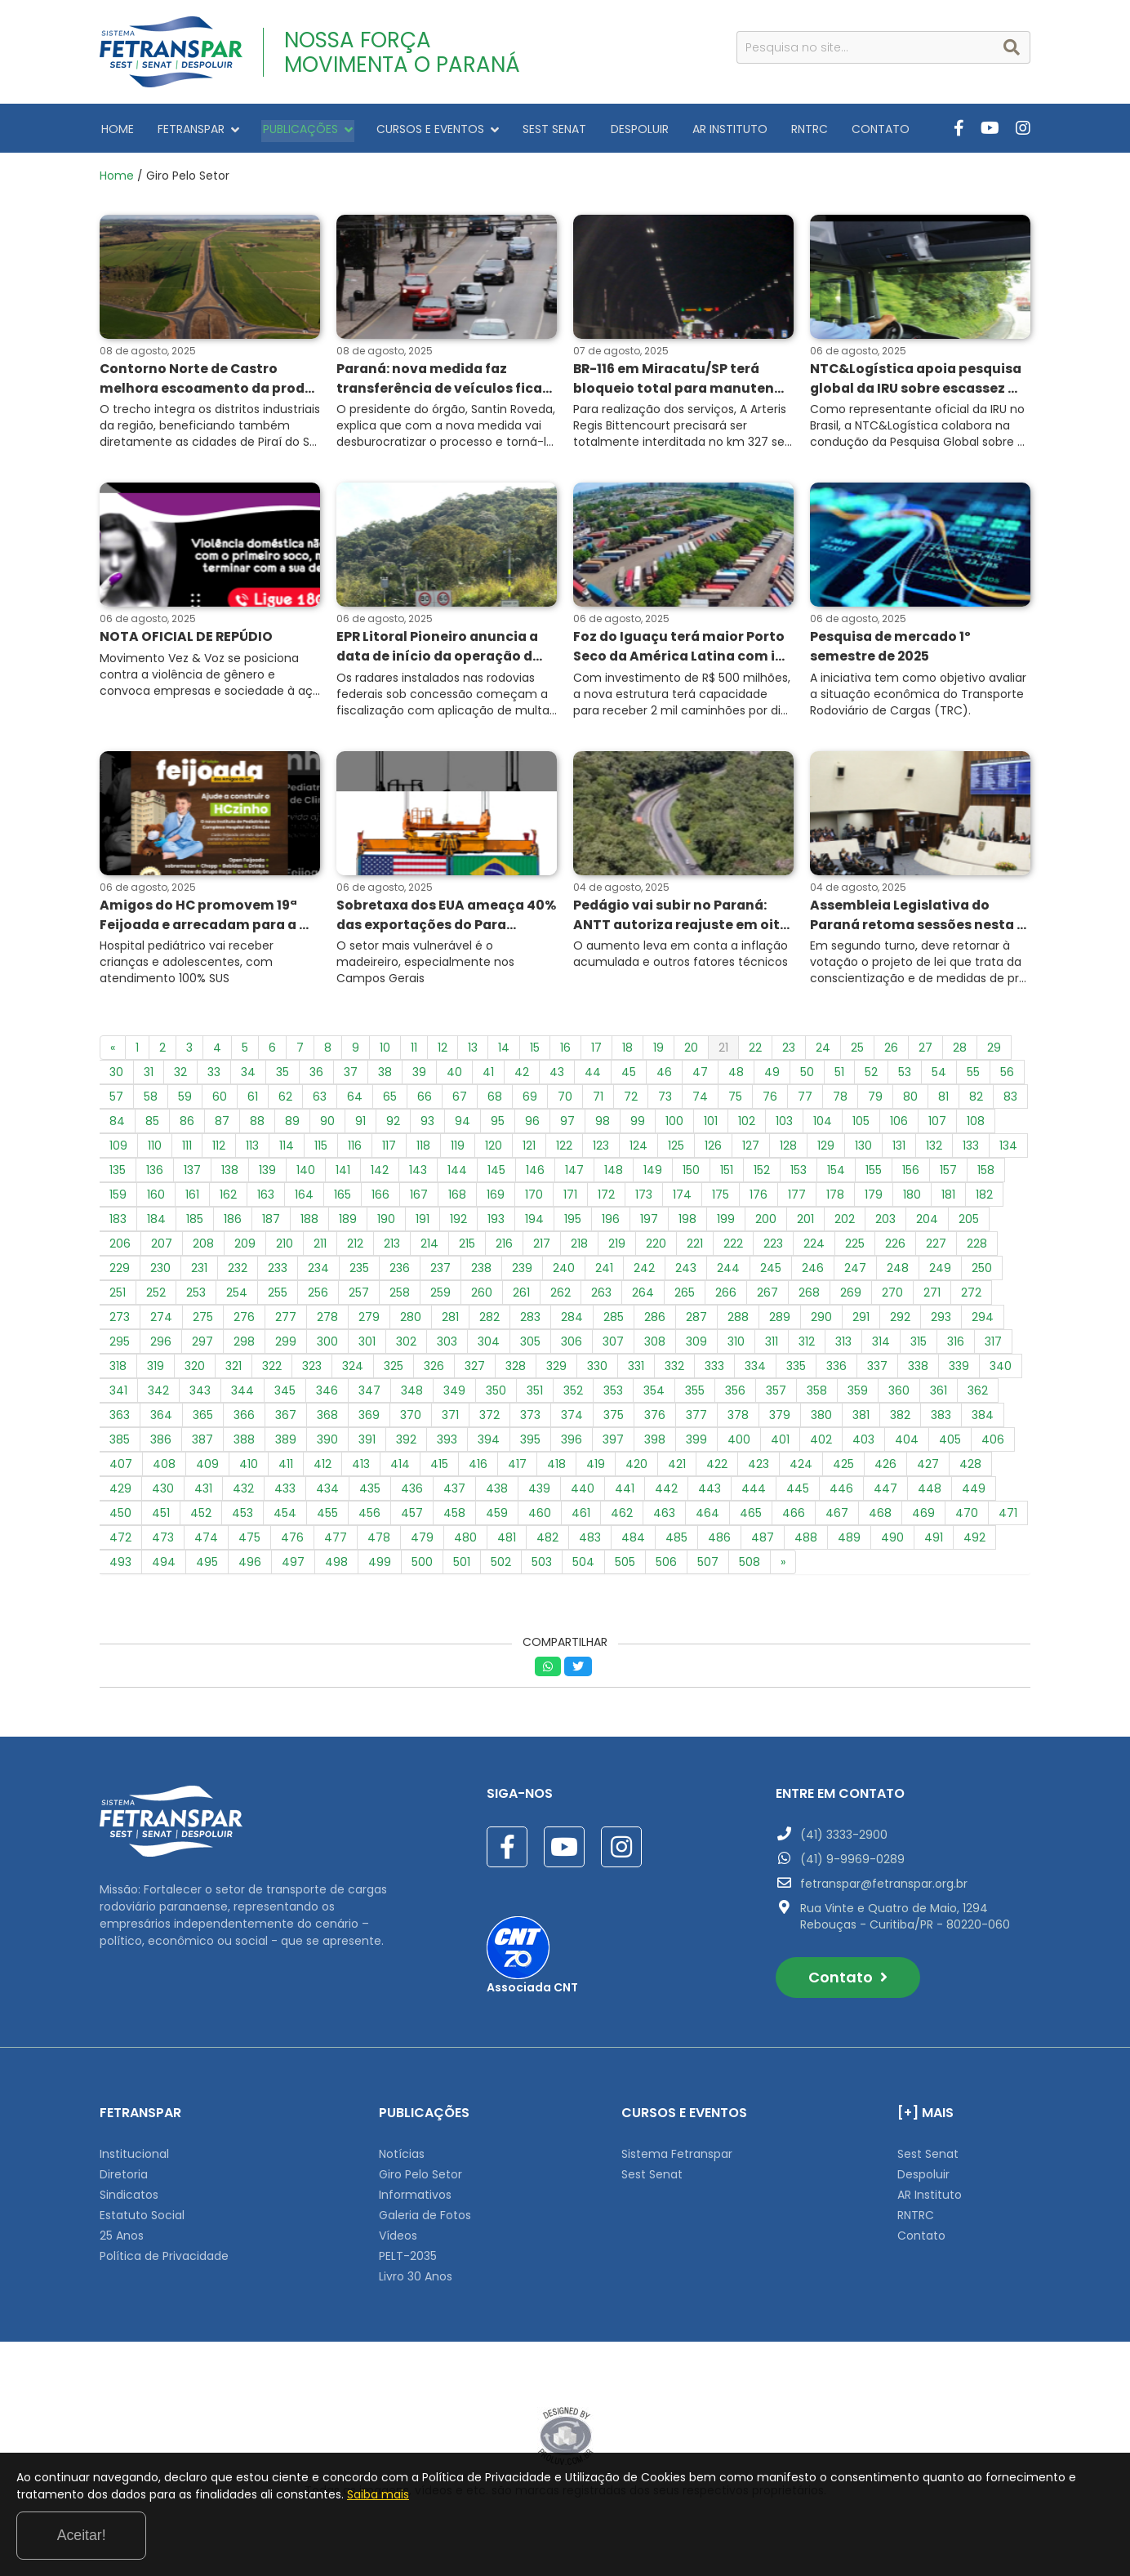  I want to click on 122, so click(564, 1149).